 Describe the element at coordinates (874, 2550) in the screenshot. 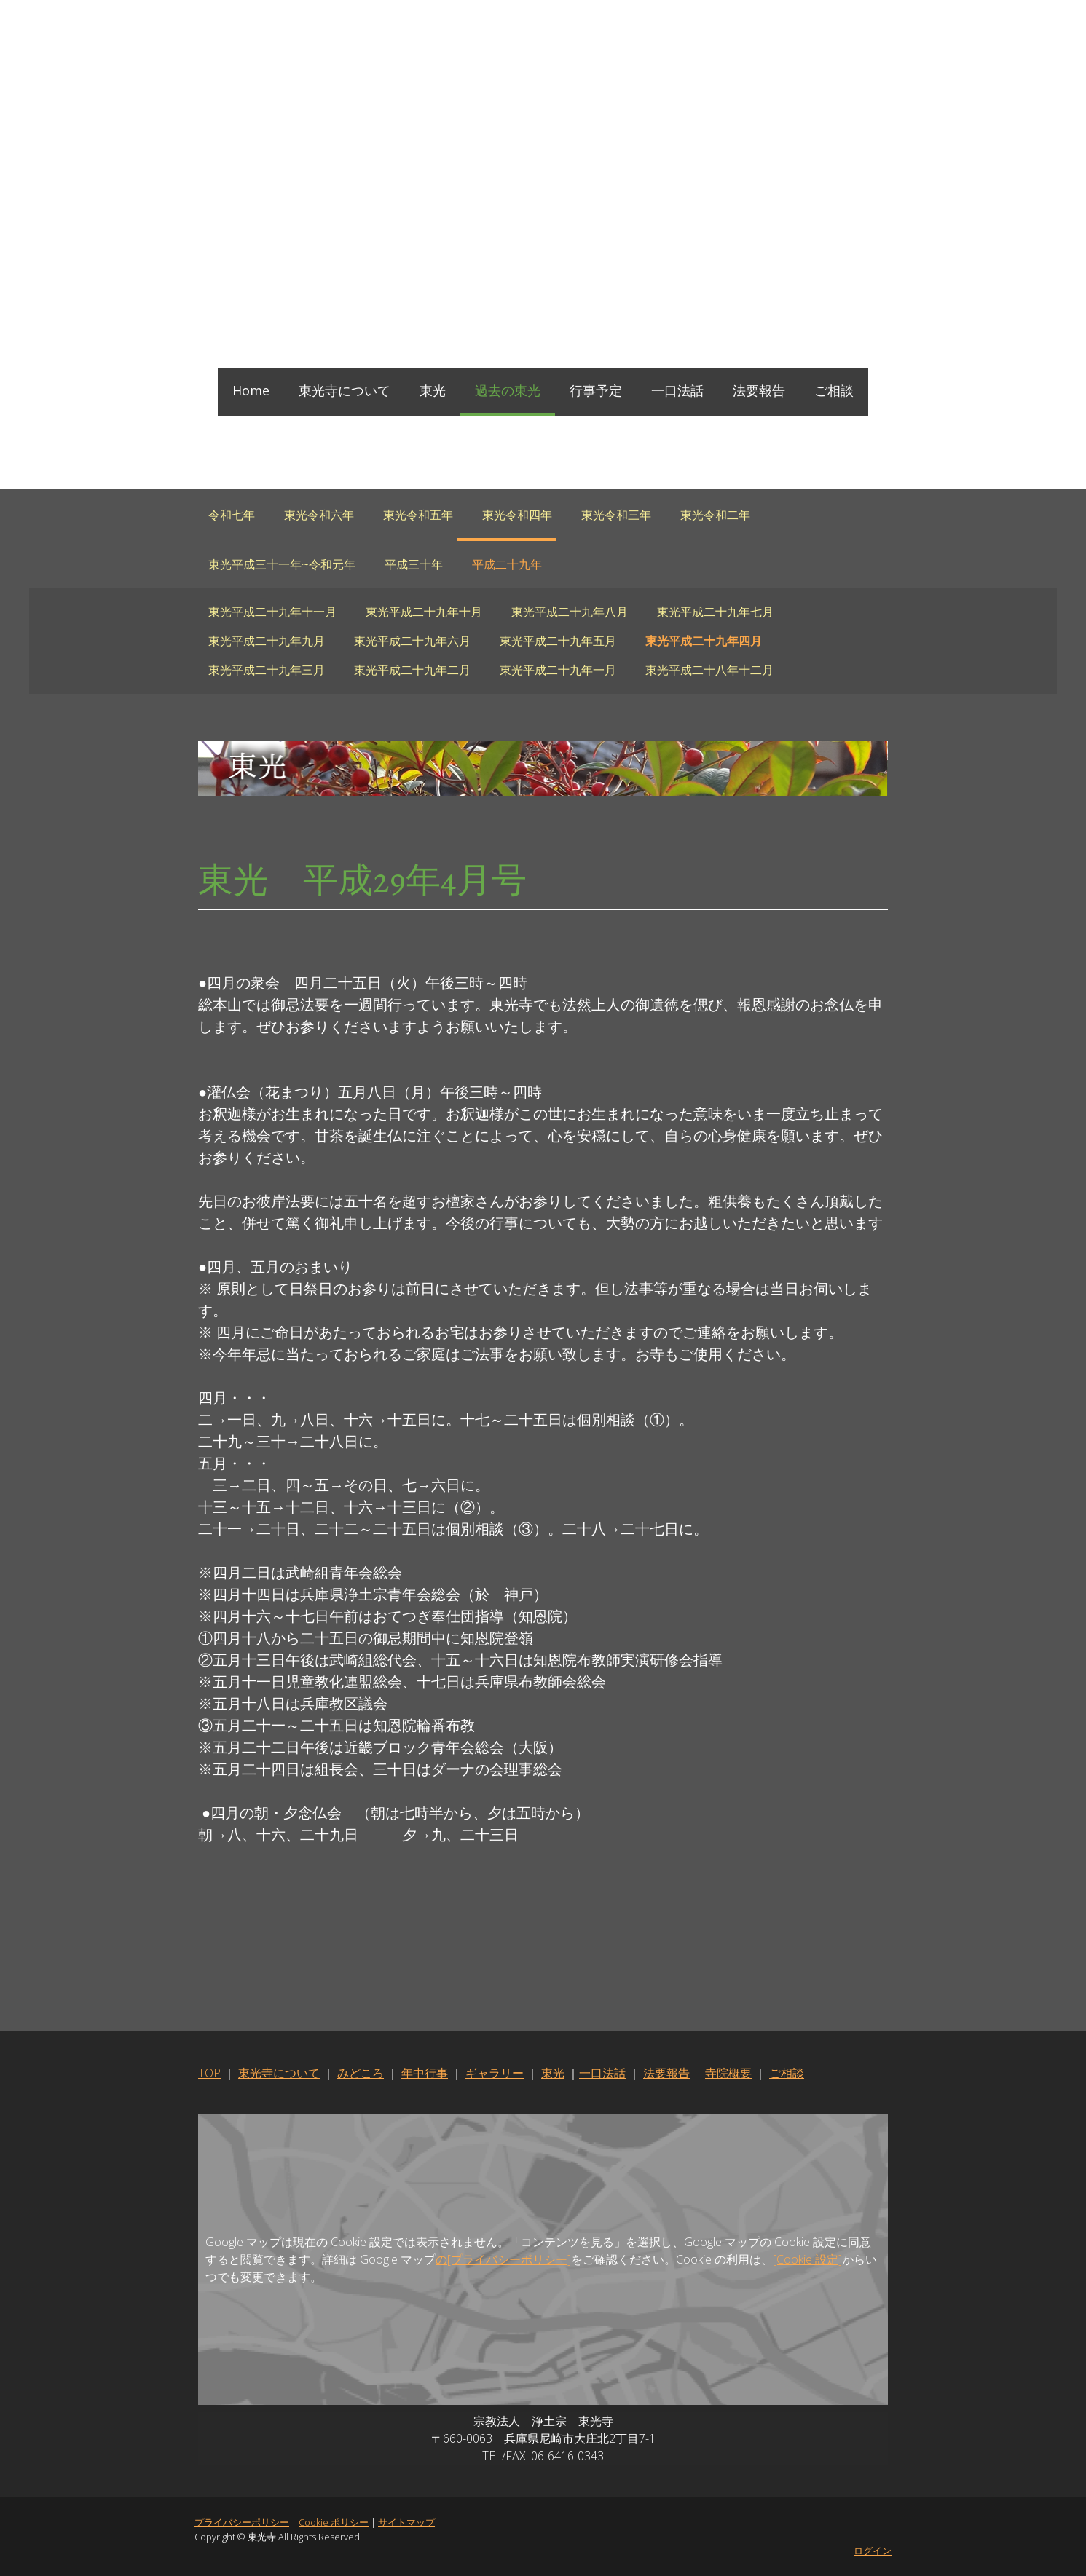

I see `ログイン` at that location.